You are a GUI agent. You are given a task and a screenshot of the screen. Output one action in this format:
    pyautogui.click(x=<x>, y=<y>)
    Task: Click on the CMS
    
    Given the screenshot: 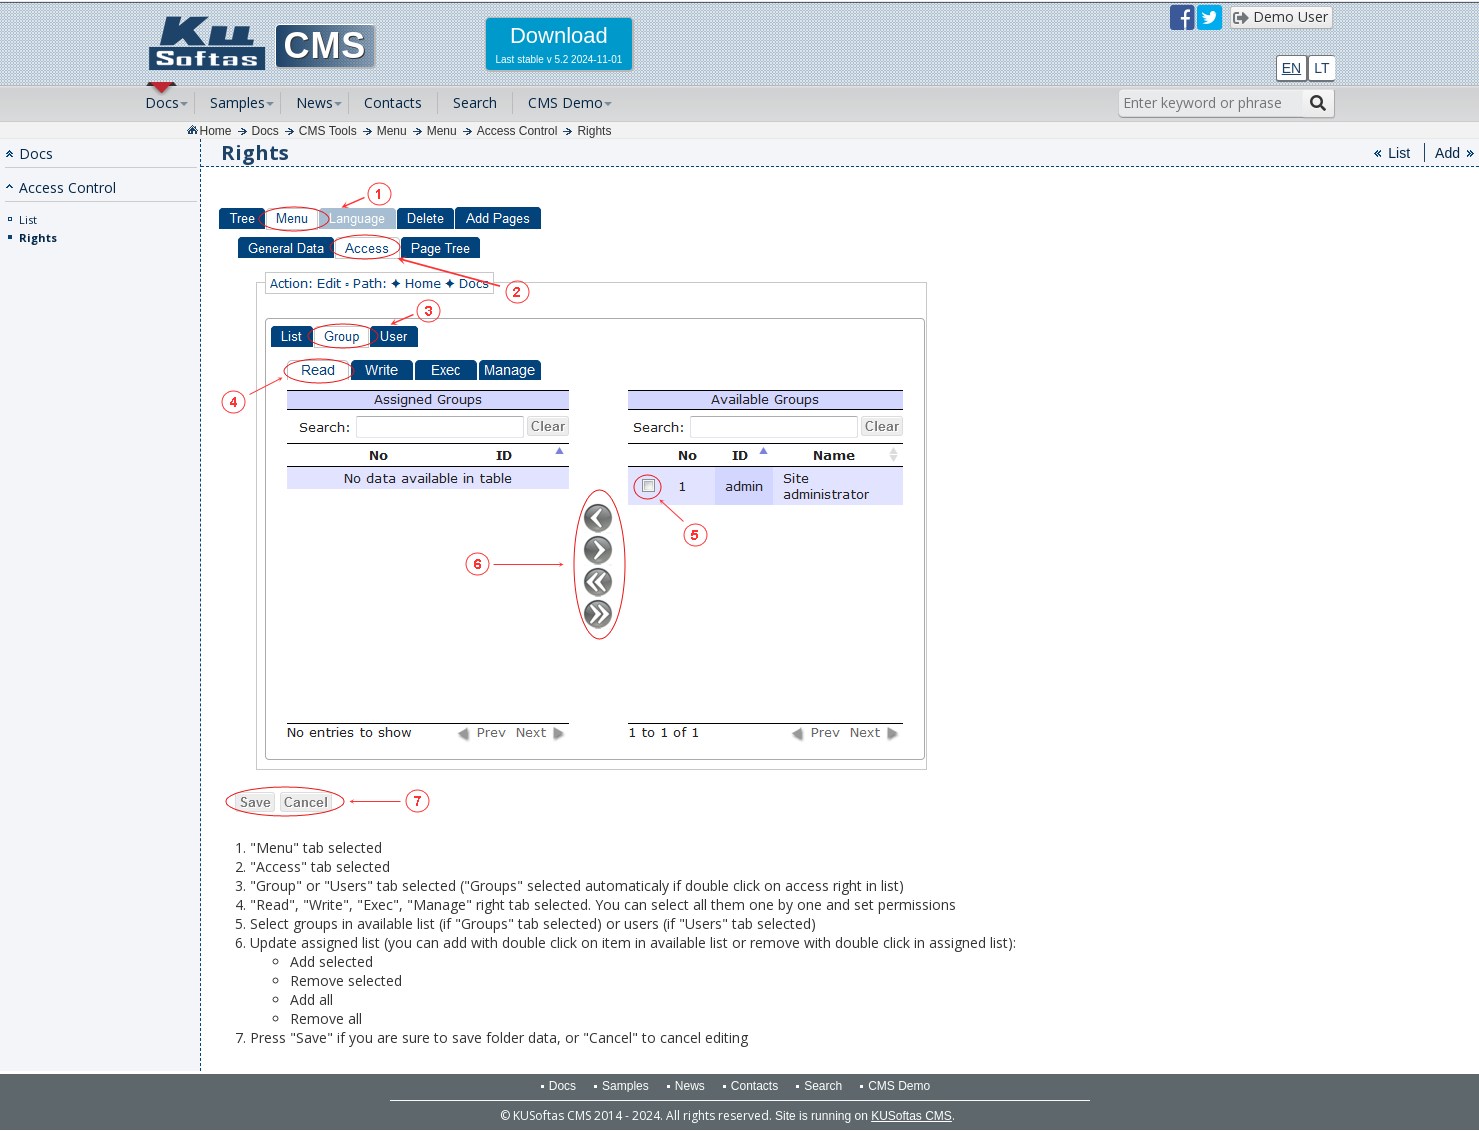 What is the action you would take?
    pyautogui.click(x=325, y=45)
    